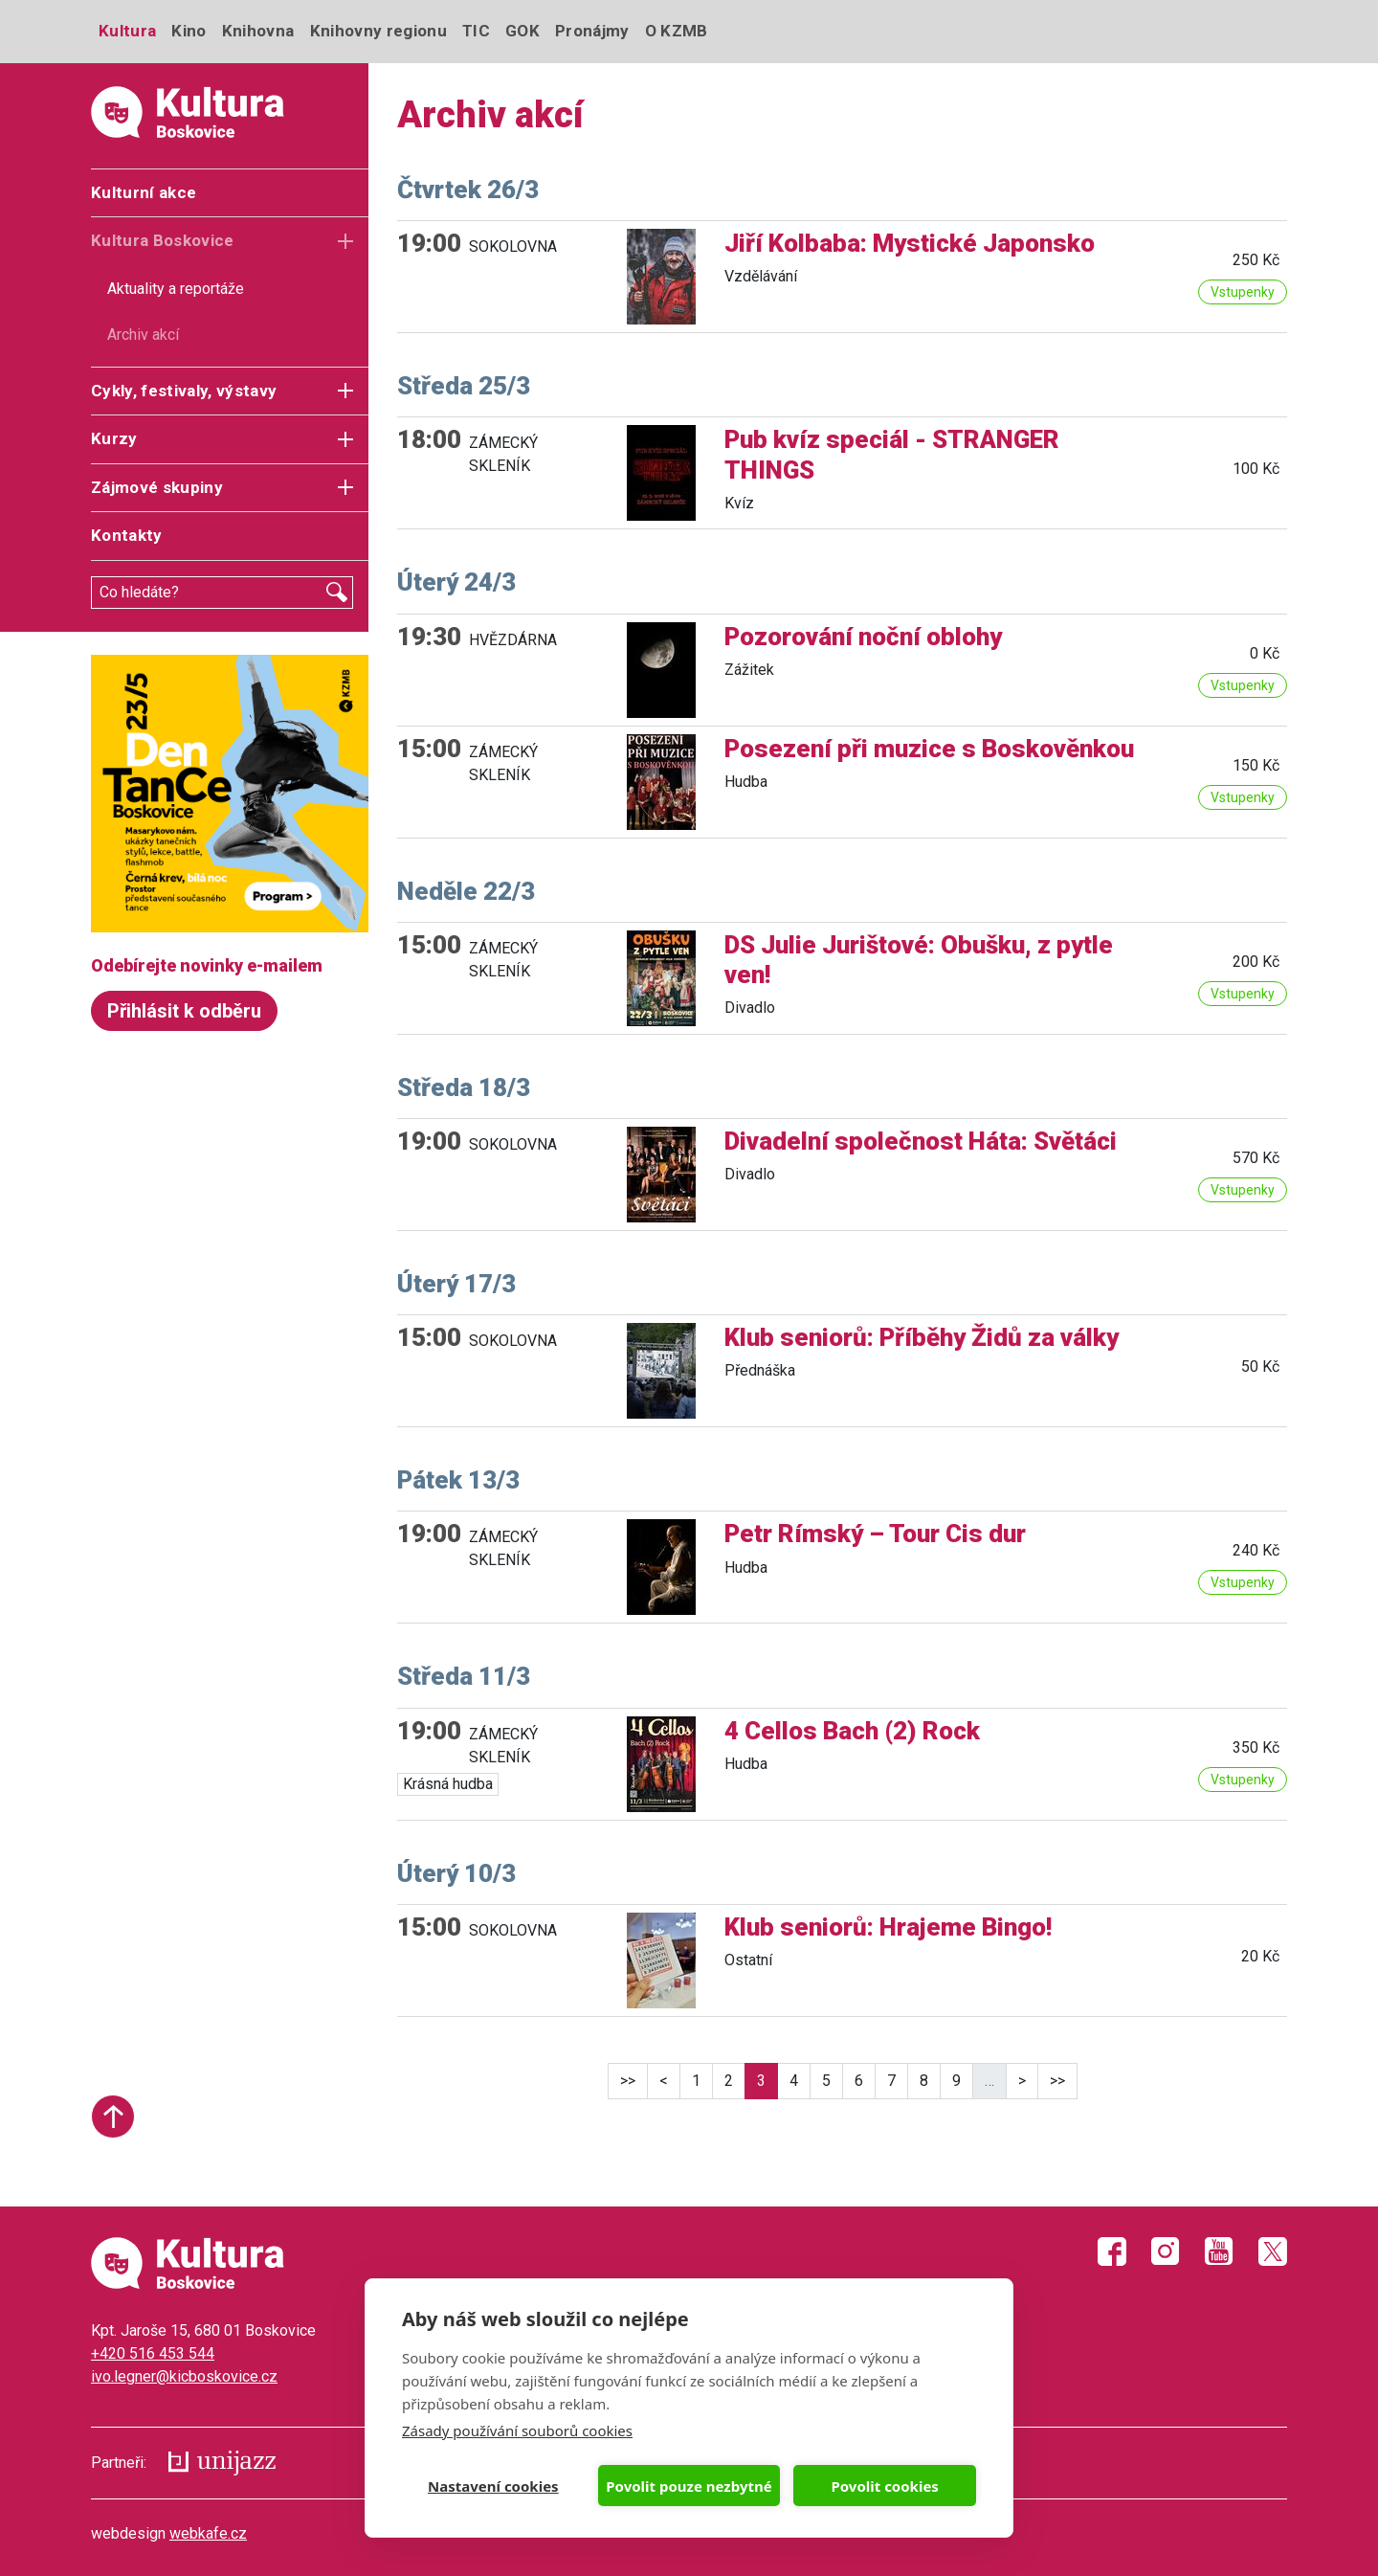 The image size is (1378, 2576). Describe the element at coordinates (517, 2430) in the screenshot. I see `Zásady používání souborů cookies` at that location.